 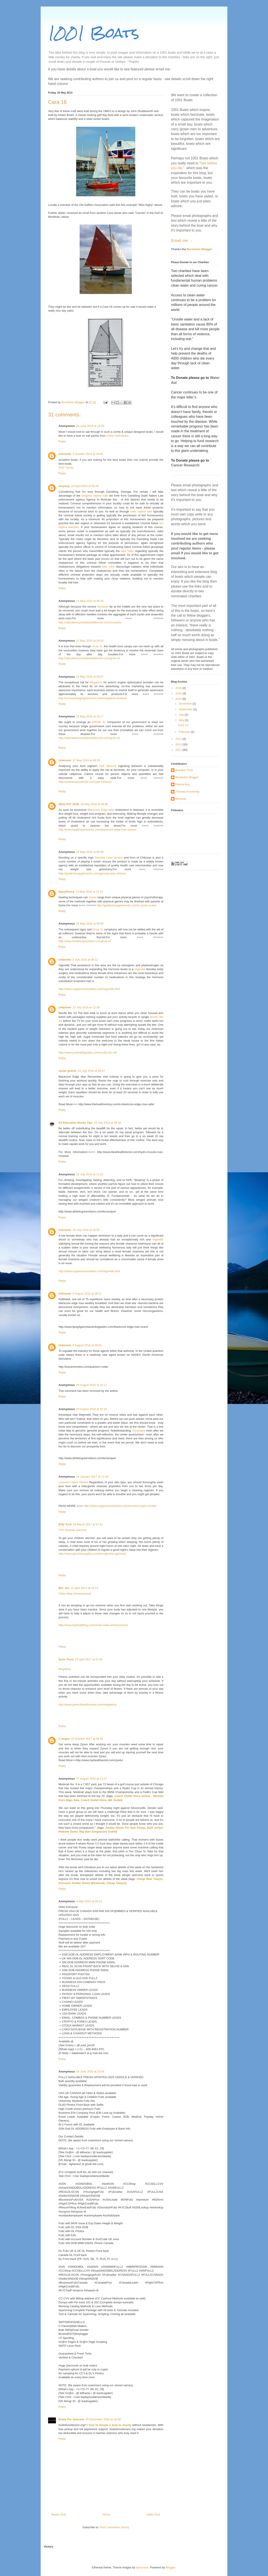 I want to click on Email me, so click(x=180, y=240).